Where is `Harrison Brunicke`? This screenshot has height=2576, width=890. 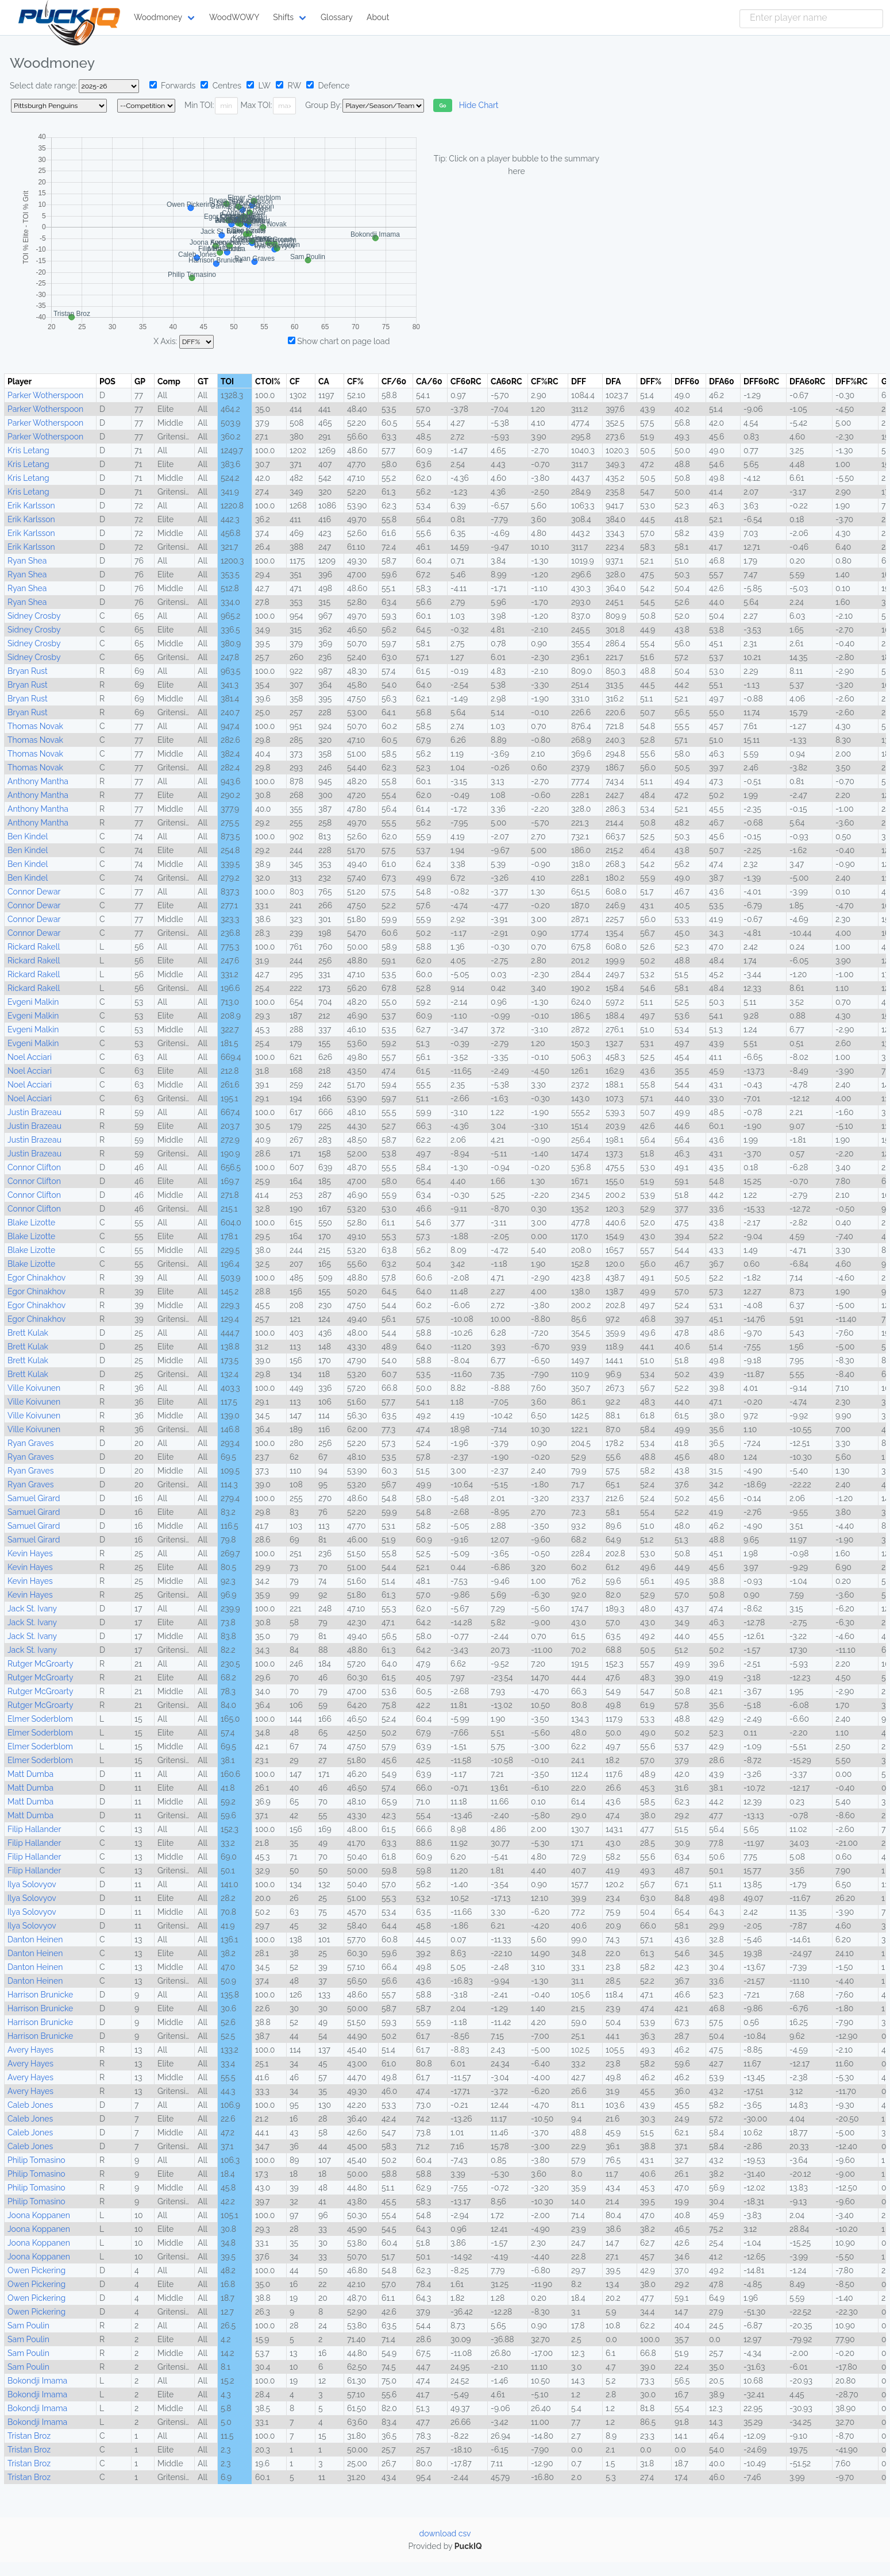 Harrison Brunicke is located at coordinates (40, 1994).